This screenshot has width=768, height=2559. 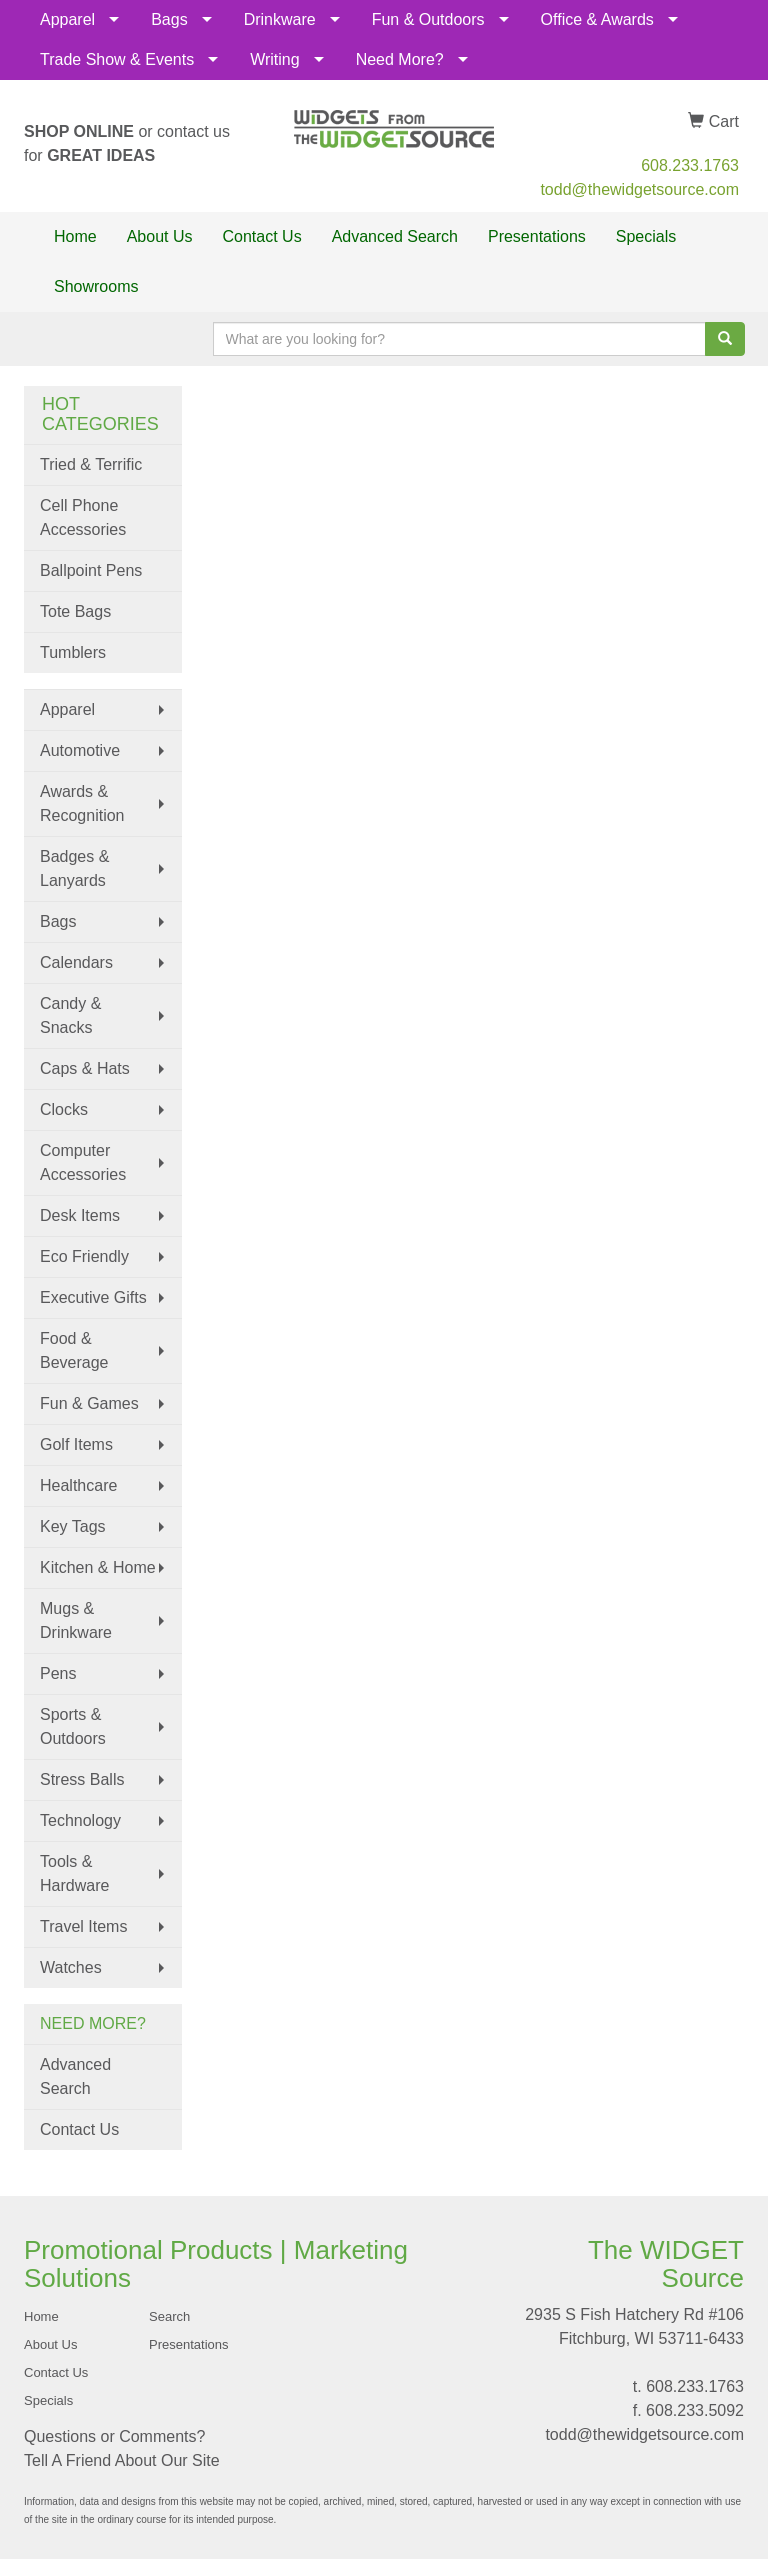 What do you see at coordinates (89, 1403) in the screenshot?
I see `Fun & Games` at bounding box center [89, 1403].